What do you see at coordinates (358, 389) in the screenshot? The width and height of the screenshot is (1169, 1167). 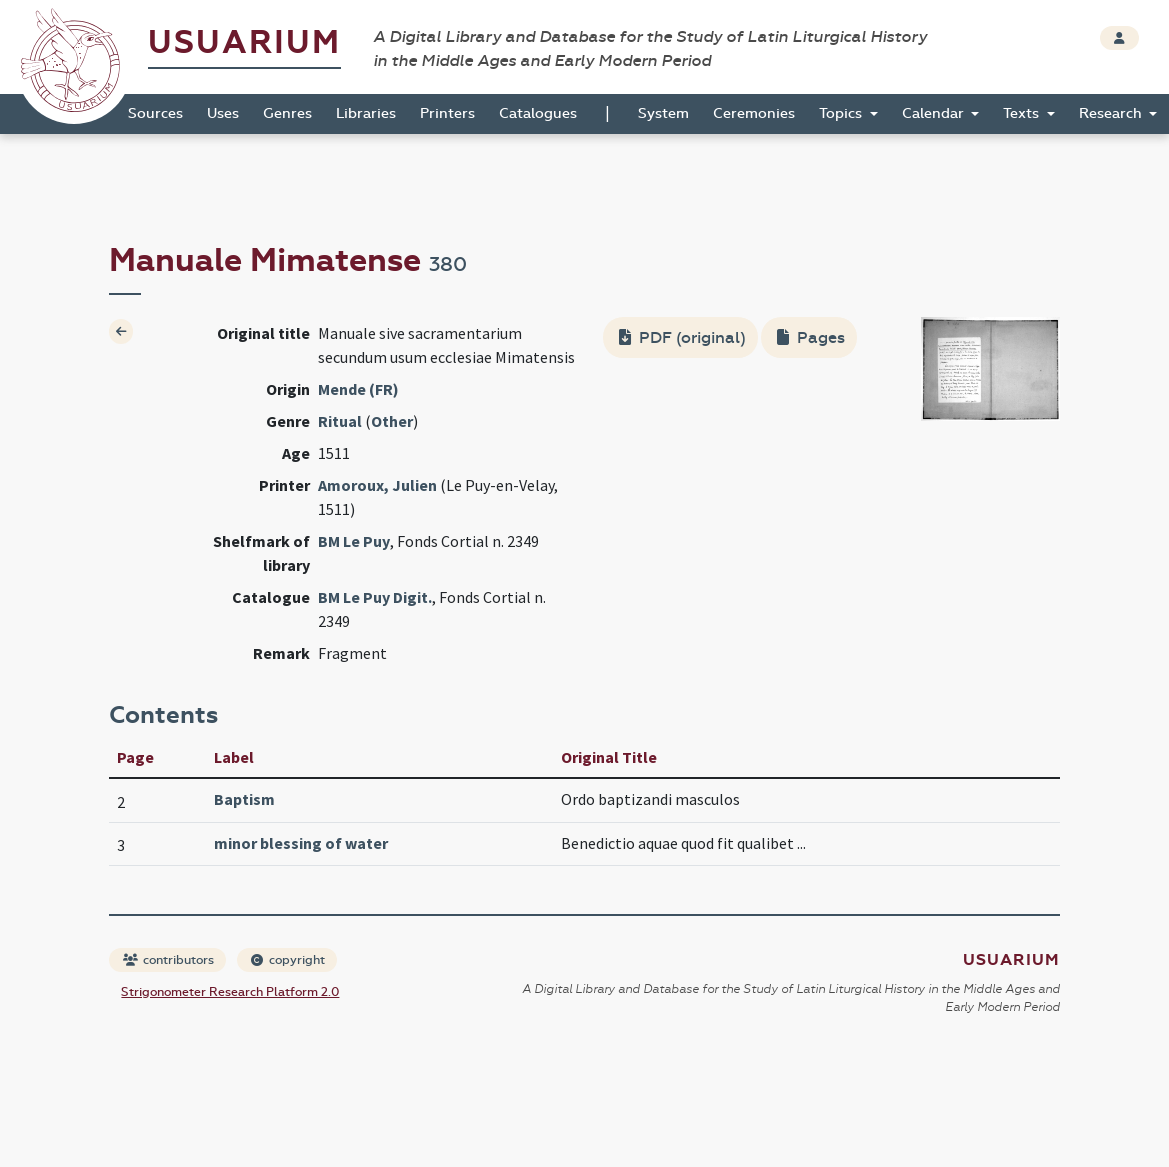 I see `Mende (FR)` at bounding box center [358, 389].